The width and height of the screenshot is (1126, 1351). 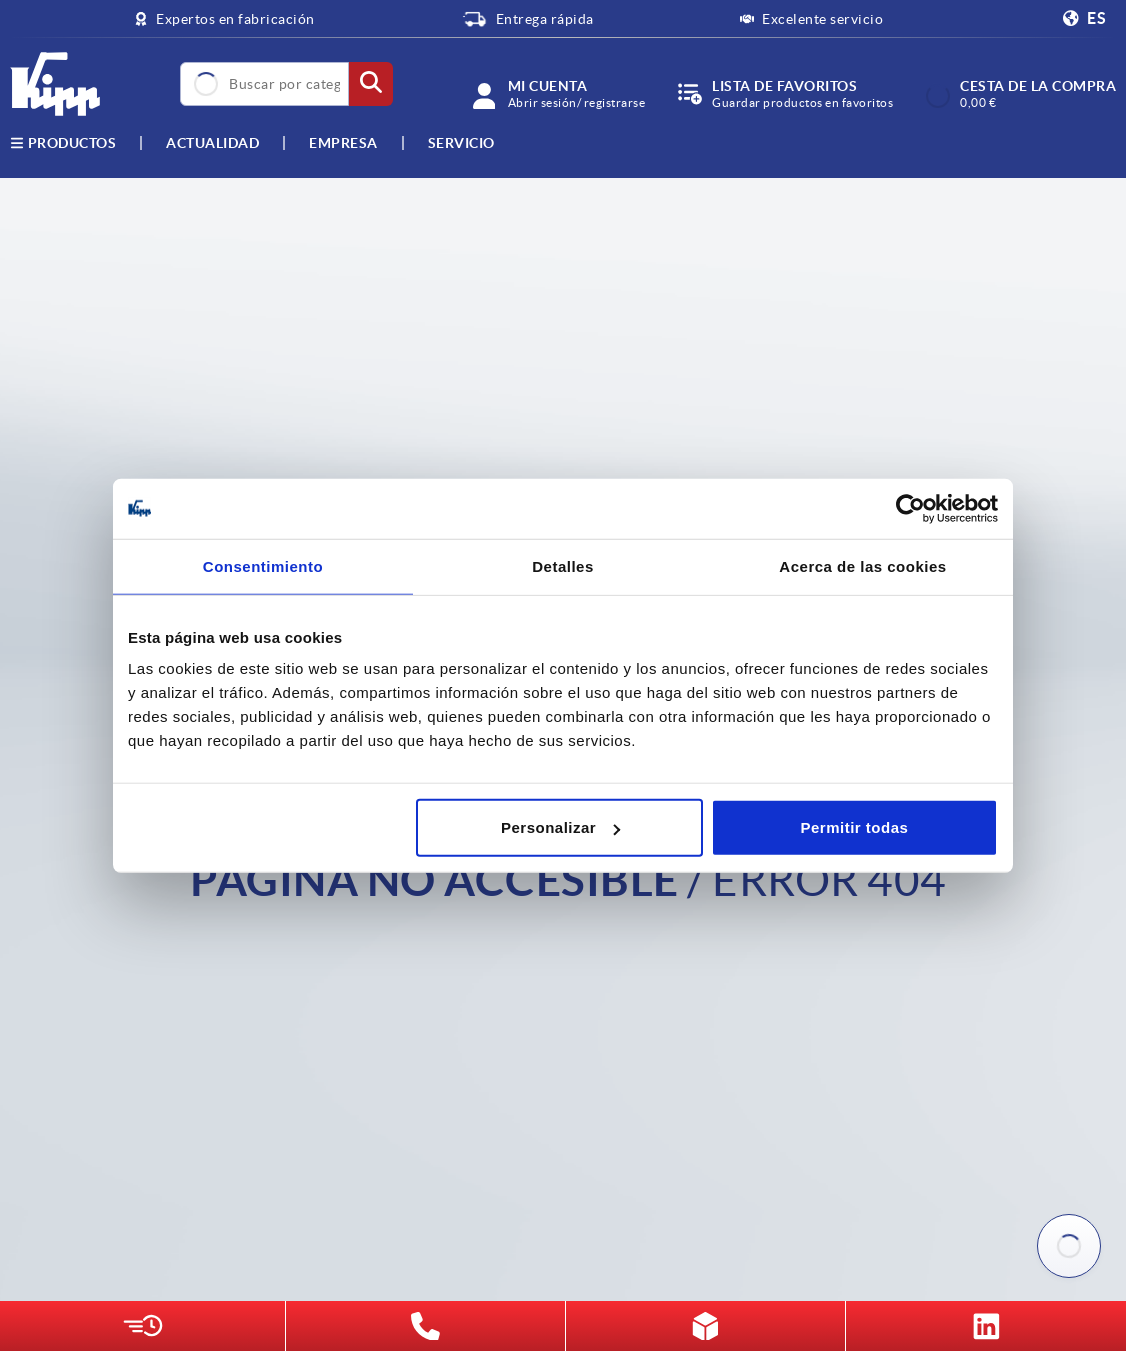 I want to click on [Usercentrics Cookiebot - opens in a new window], so click(x=910, y=508).